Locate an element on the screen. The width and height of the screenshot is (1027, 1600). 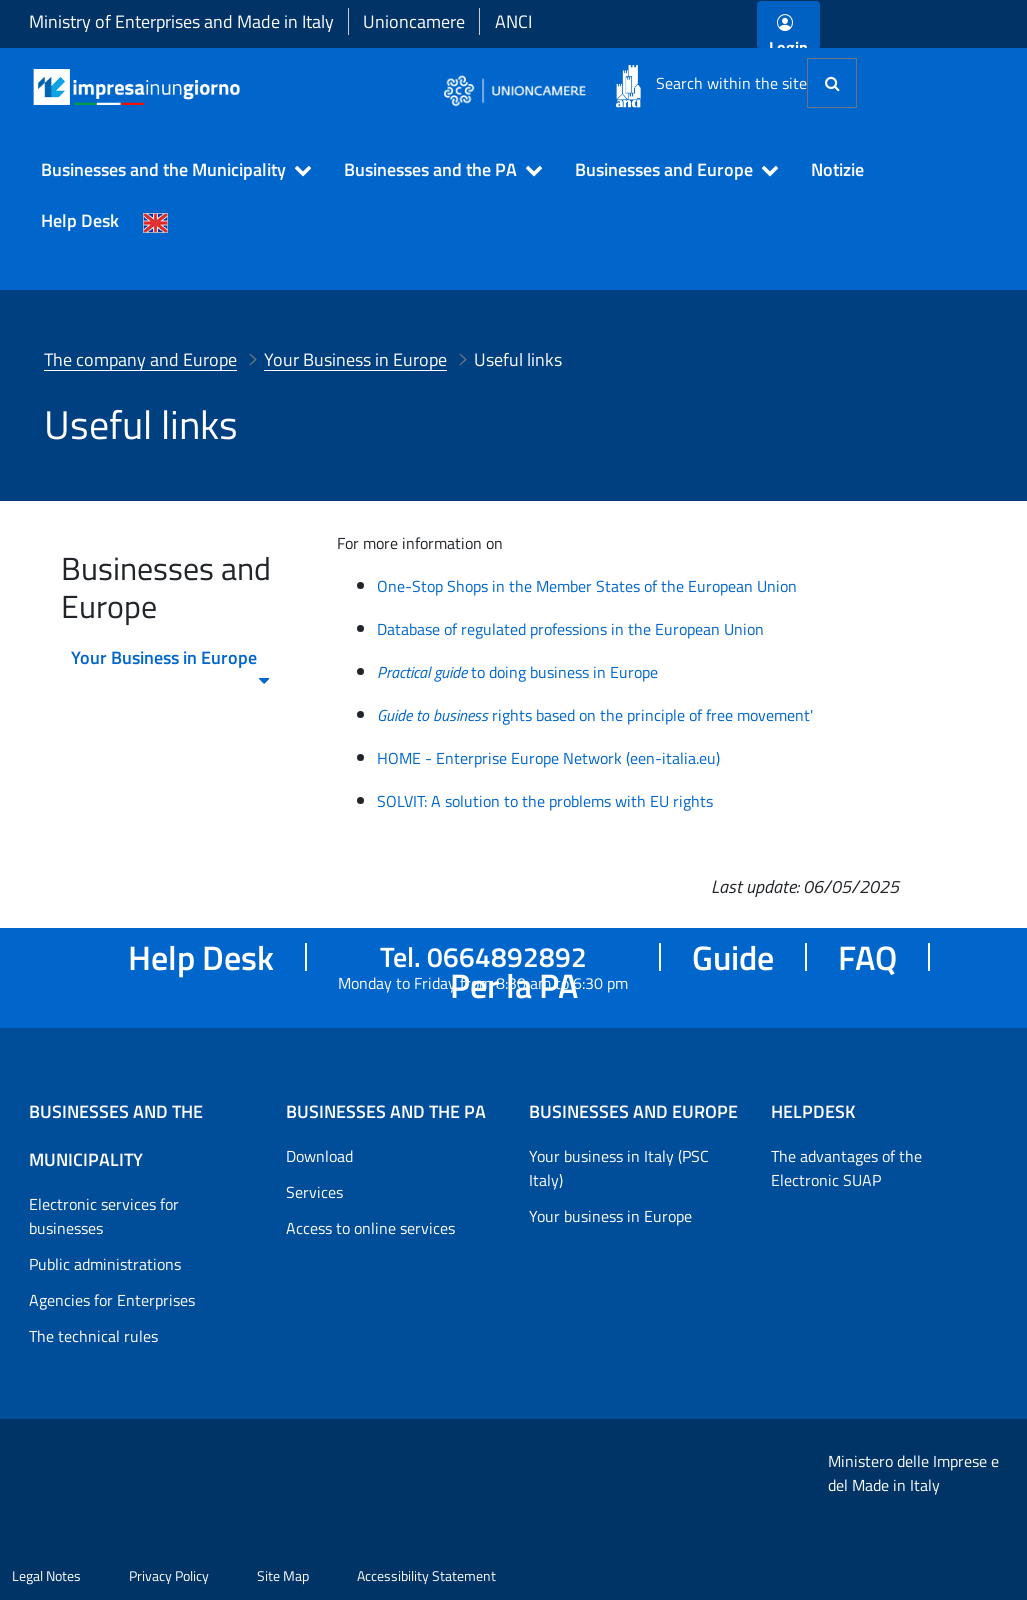
to doing business in Europe is located at coordinates (517, 672).